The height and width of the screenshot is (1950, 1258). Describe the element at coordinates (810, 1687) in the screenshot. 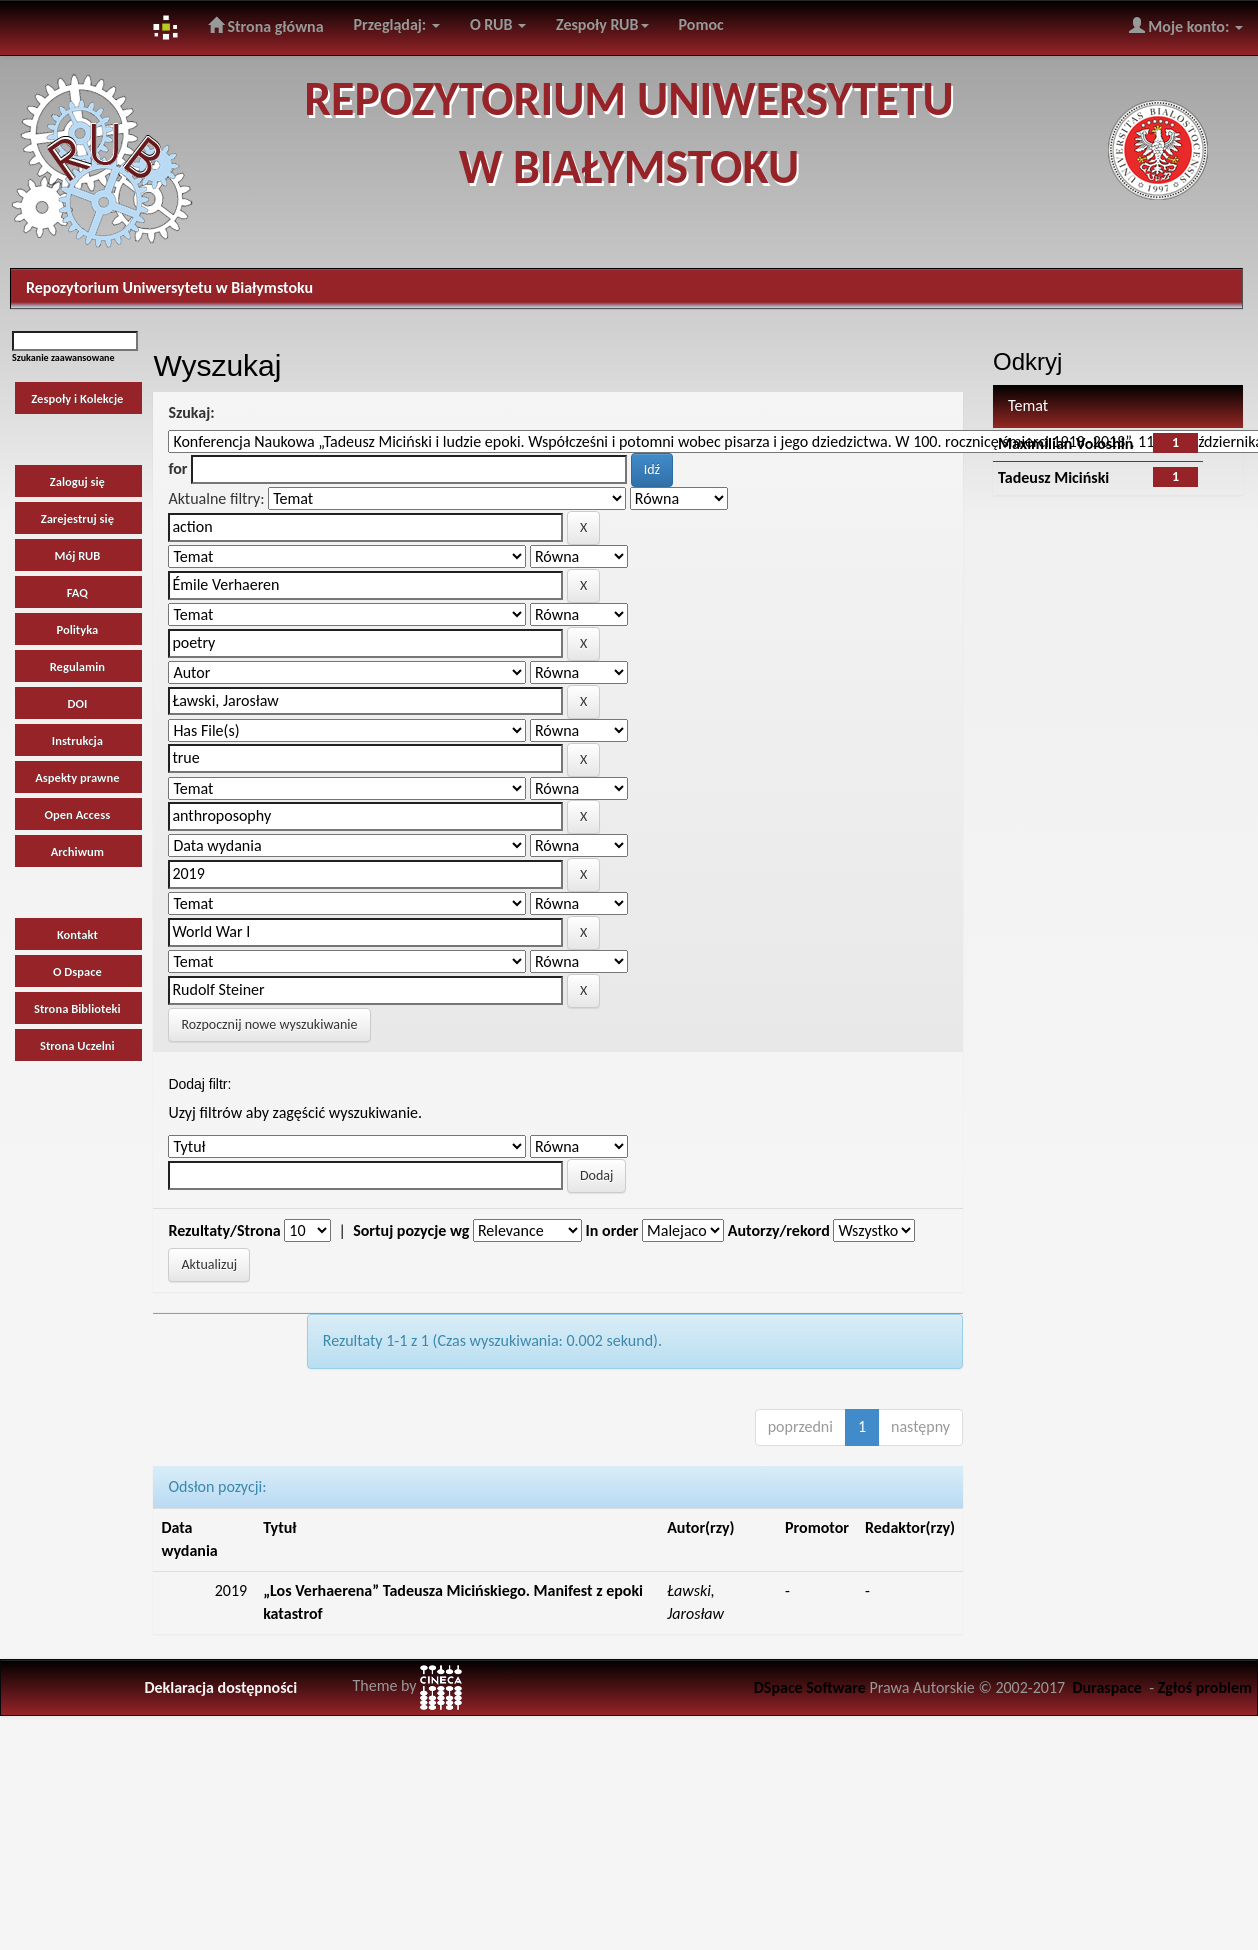

I see `DSpace Software` at that location.